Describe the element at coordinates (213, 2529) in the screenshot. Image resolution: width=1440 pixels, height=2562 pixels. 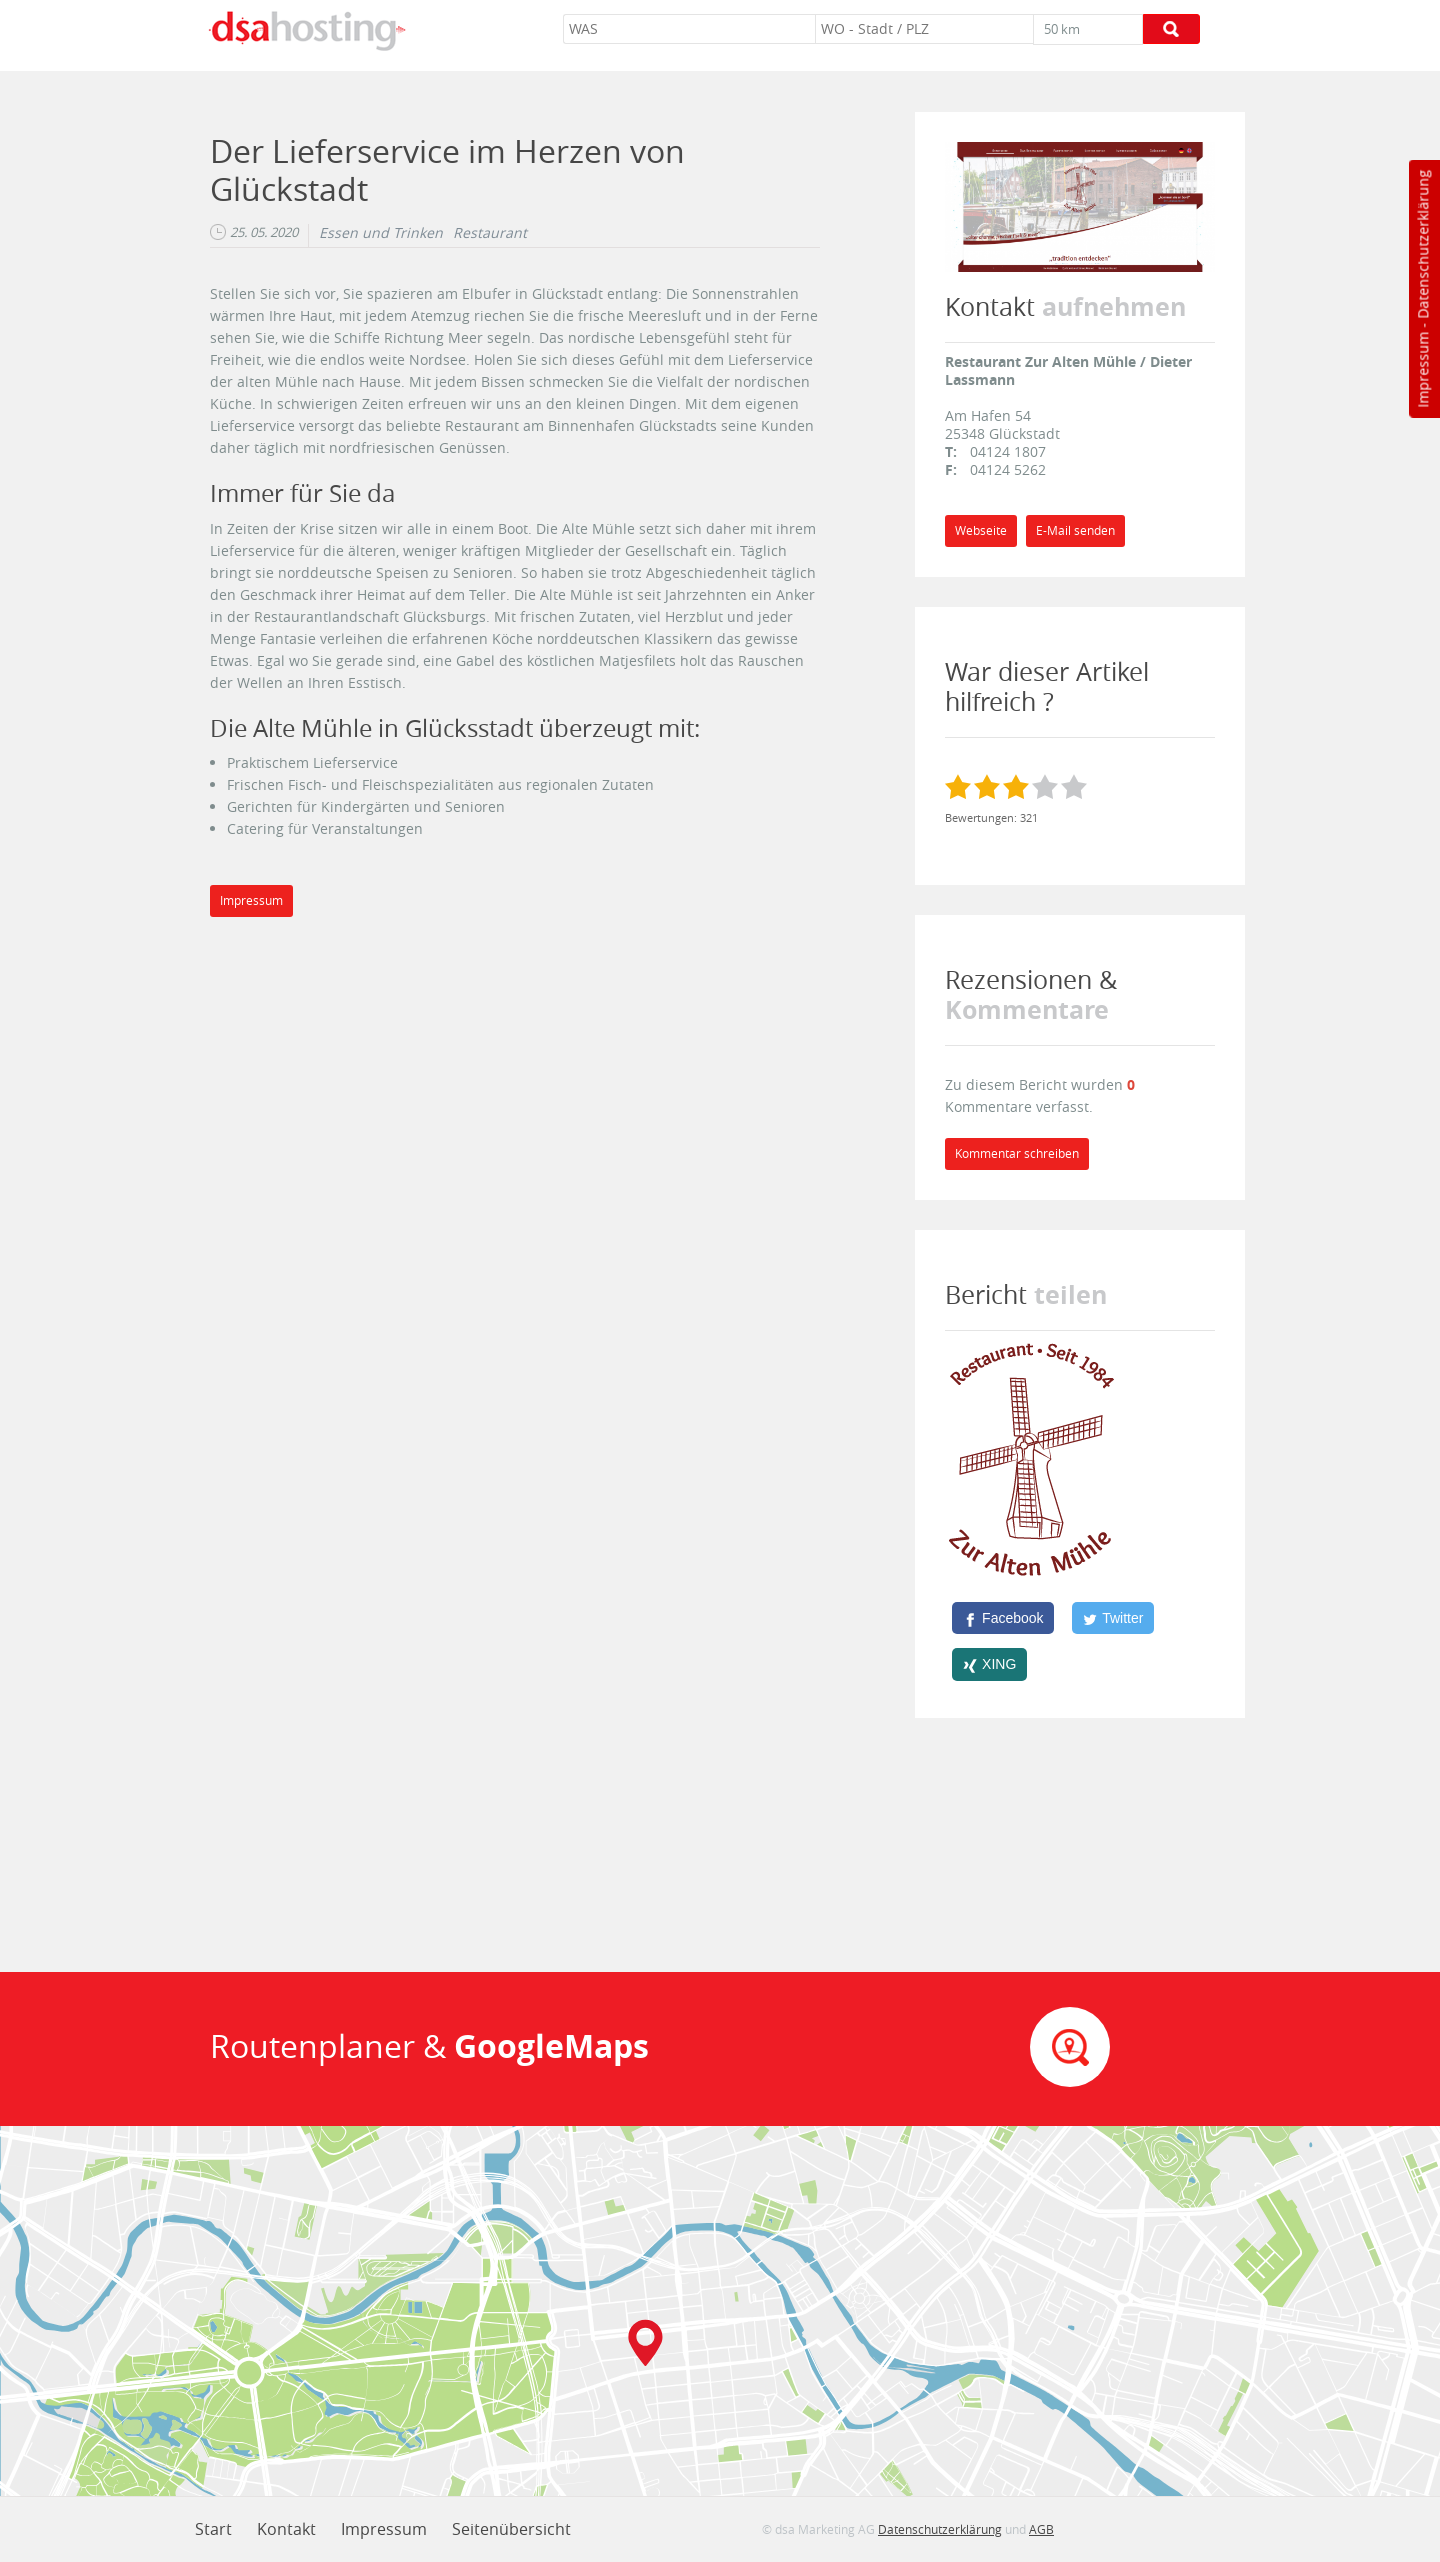
I see `Start` at that location.